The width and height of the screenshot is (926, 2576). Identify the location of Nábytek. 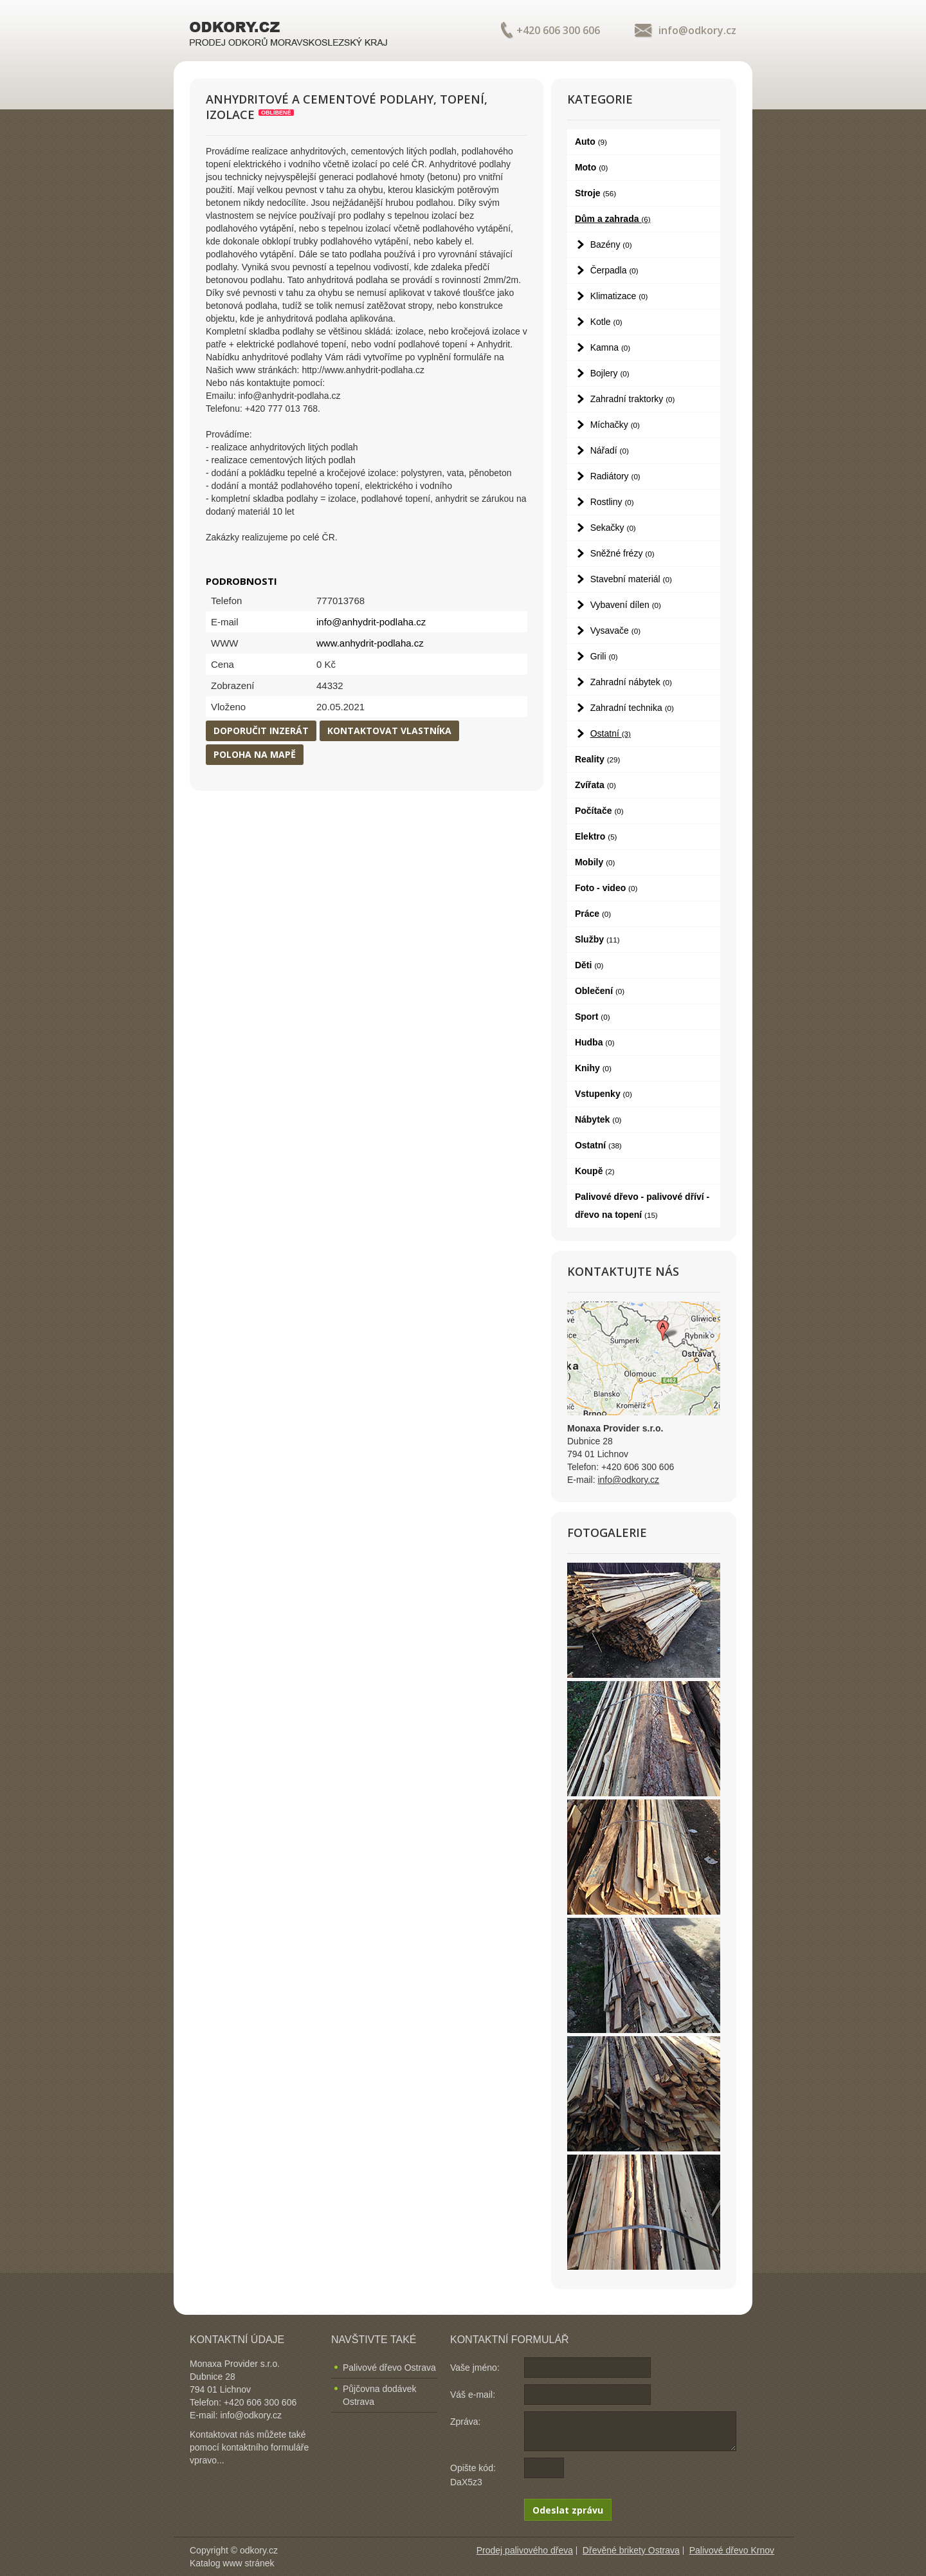
(598, 1119).